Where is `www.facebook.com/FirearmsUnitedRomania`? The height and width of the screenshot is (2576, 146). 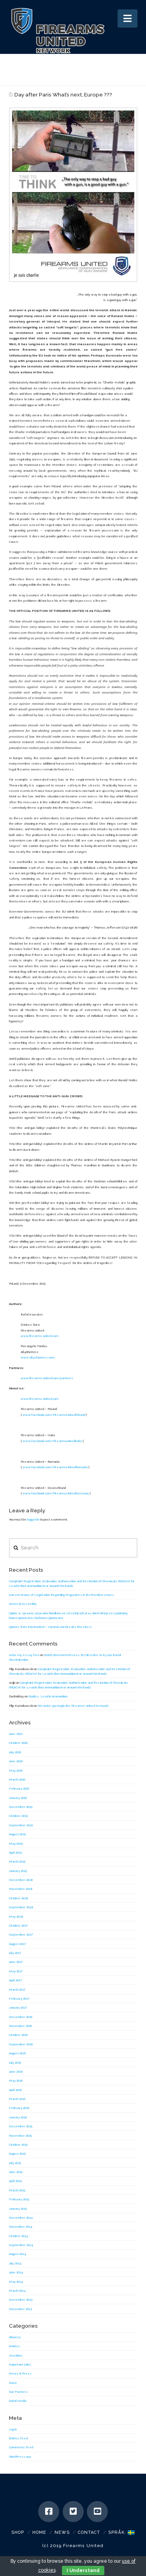
www.facebook.com/FirearmsUnitedRomania is located at coordinates (55, 1467).